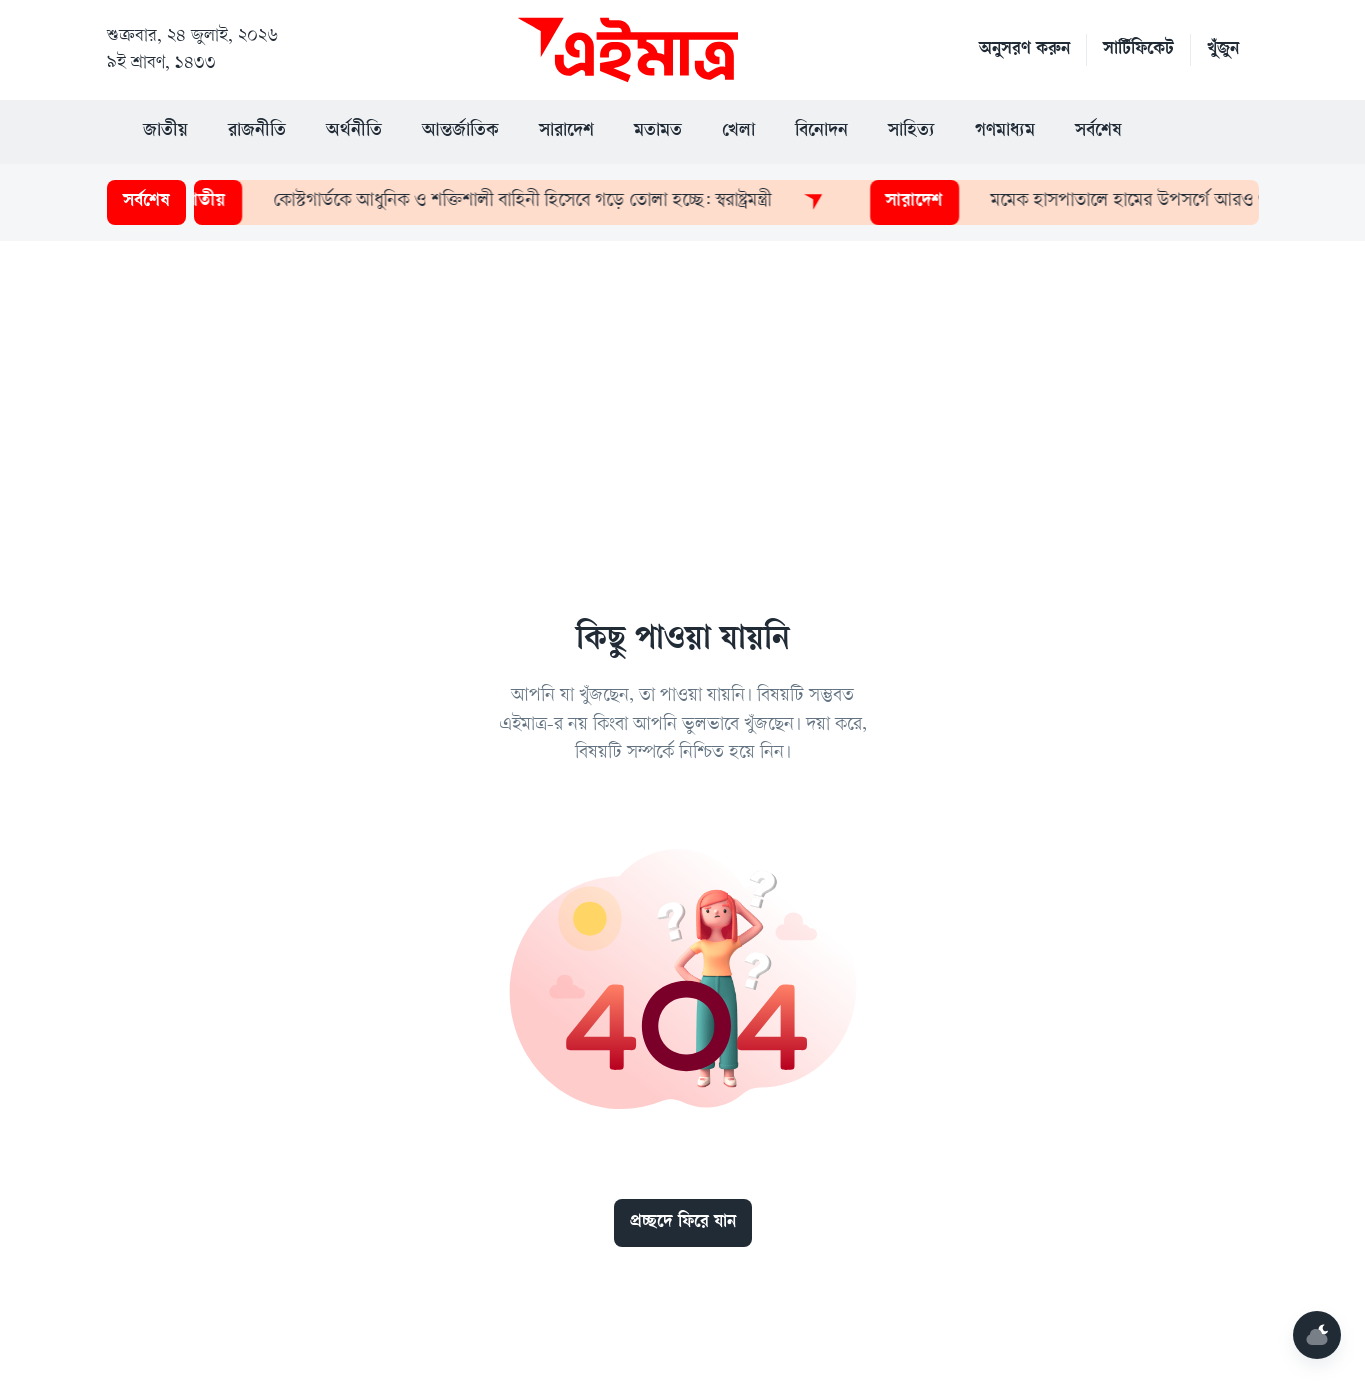 This screenshot has width=1365, height=1383. I want to click on সার্টিফিকেট [button], so click(1138, 50).